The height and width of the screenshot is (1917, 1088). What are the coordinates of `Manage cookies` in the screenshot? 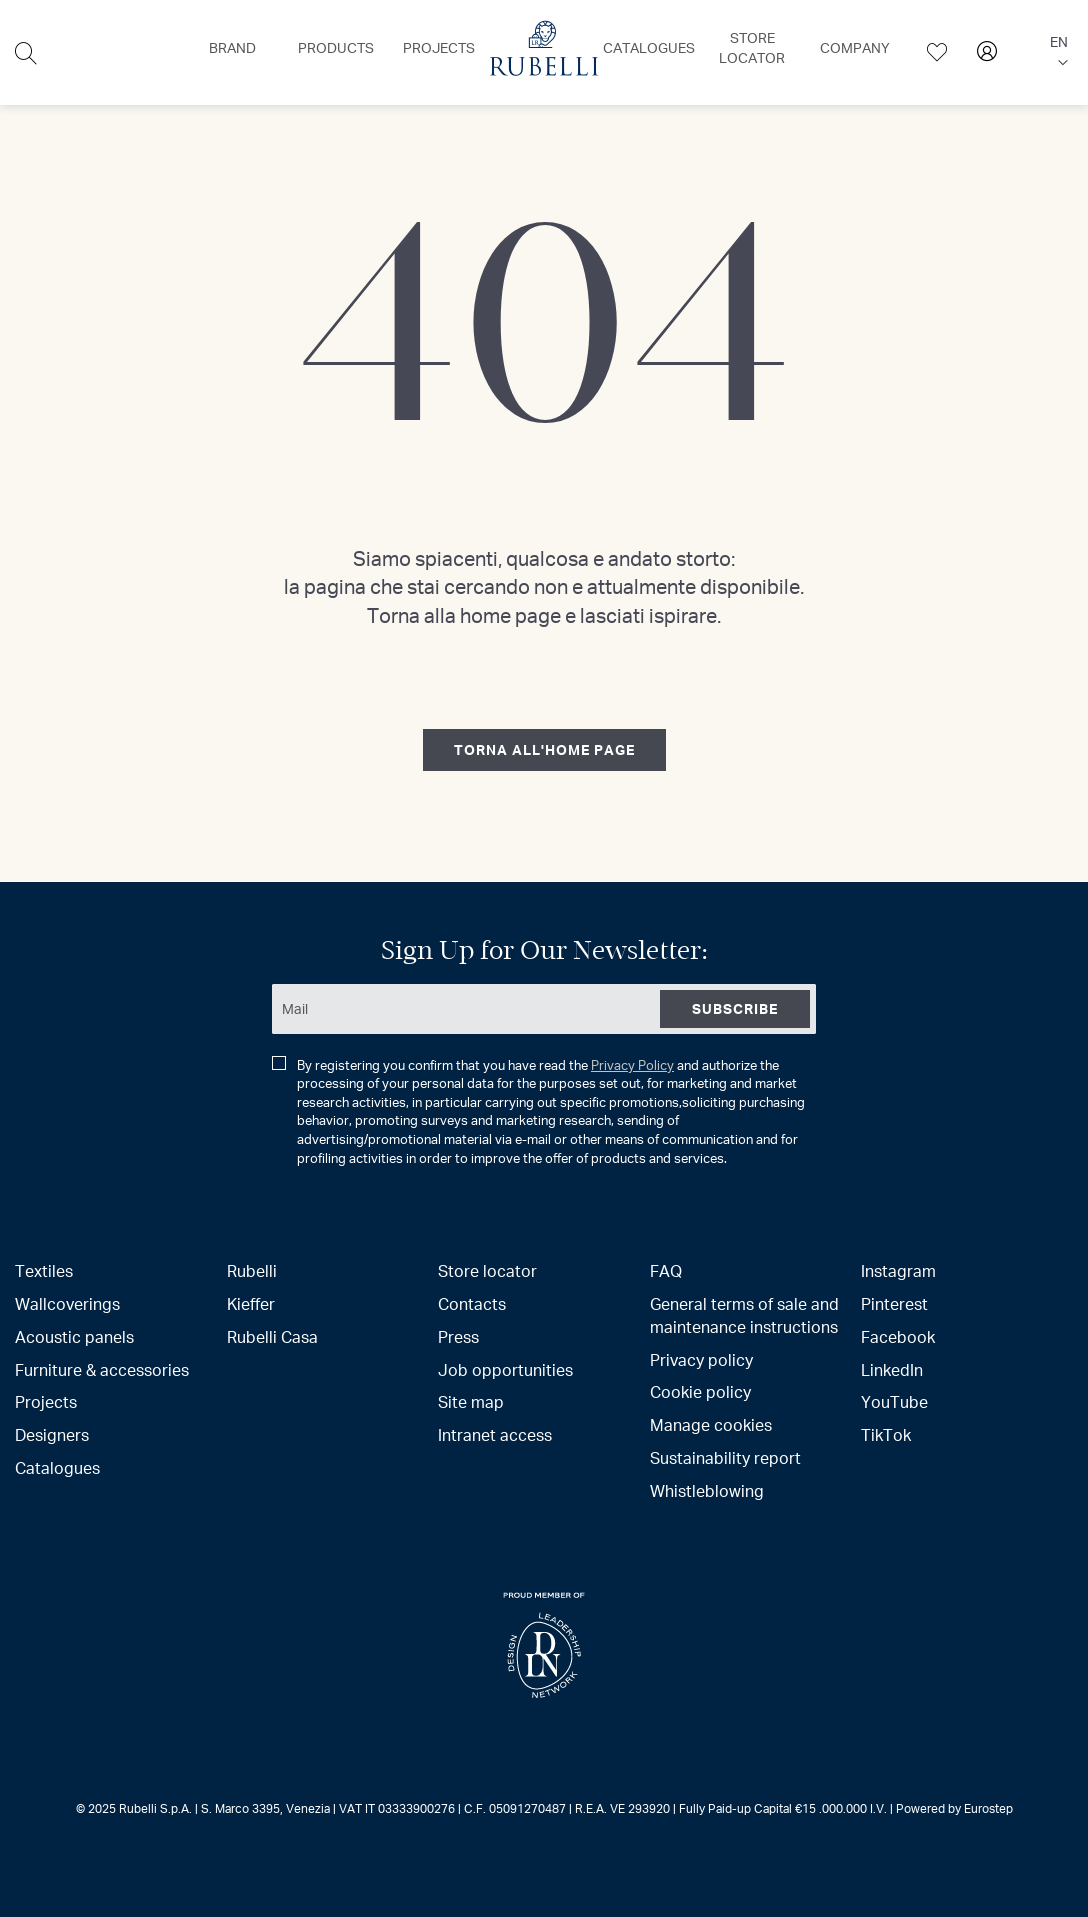 It's located at (711, 1424).